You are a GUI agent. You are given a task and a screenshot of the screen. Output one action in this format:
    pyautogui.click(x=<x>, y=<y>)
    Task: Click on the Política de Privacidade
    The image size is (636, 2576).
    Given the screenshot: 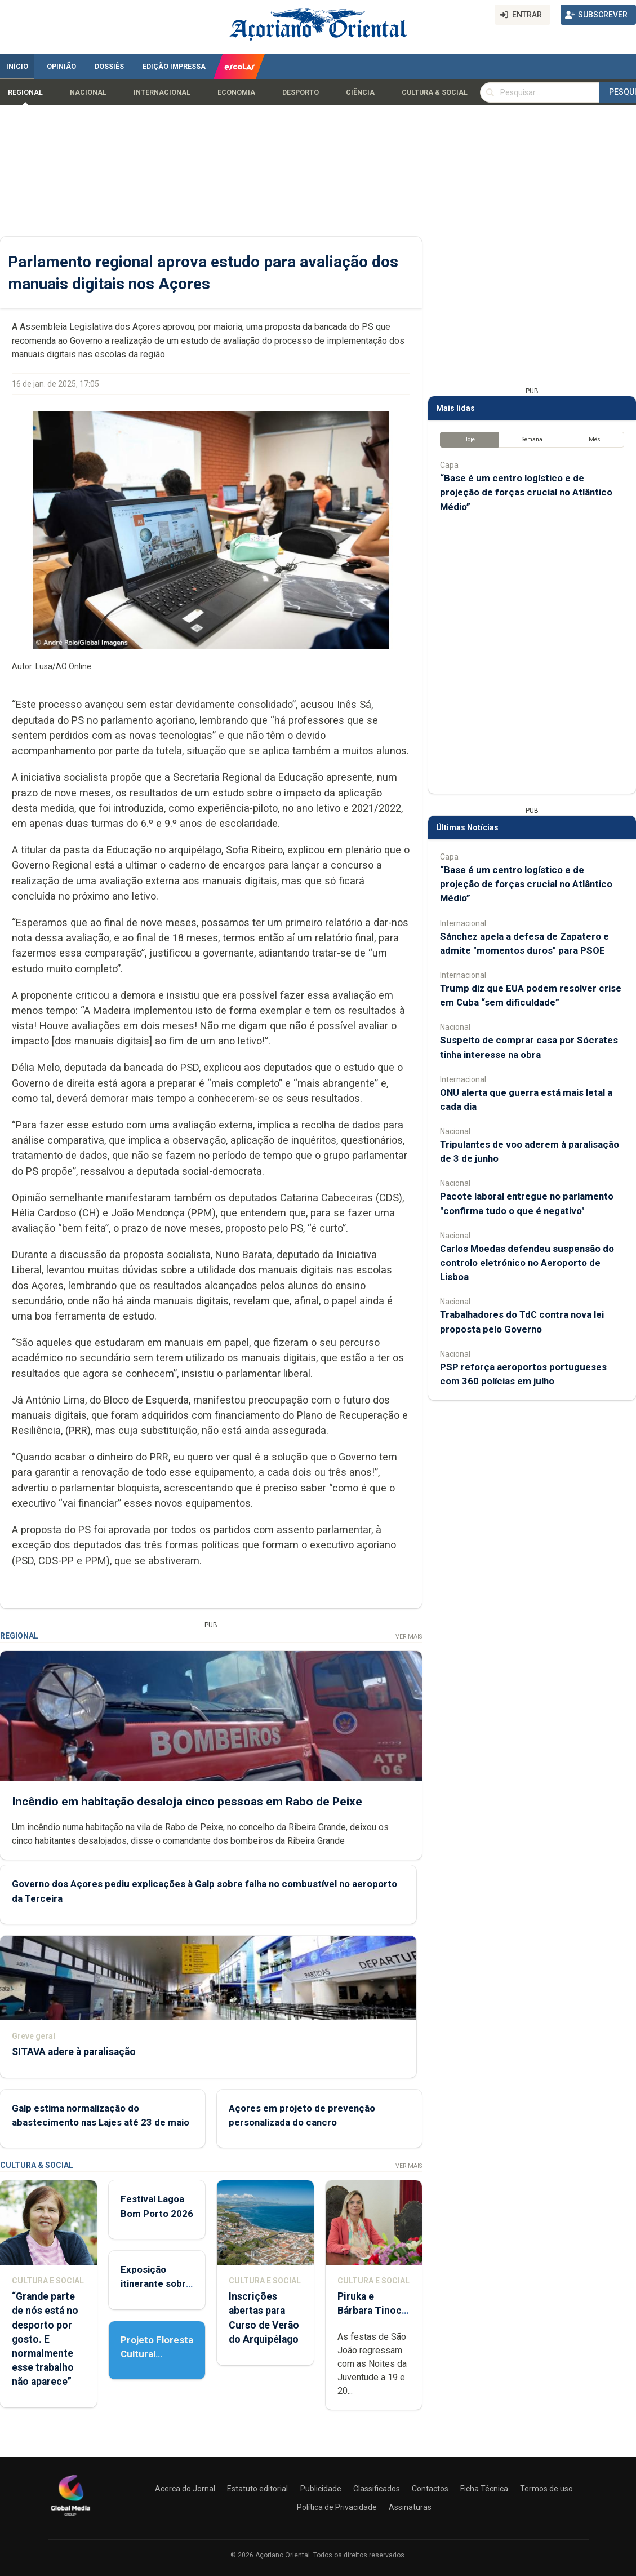 What is the action you would take?
    pyautogui.click(x=337, y=2507)
    